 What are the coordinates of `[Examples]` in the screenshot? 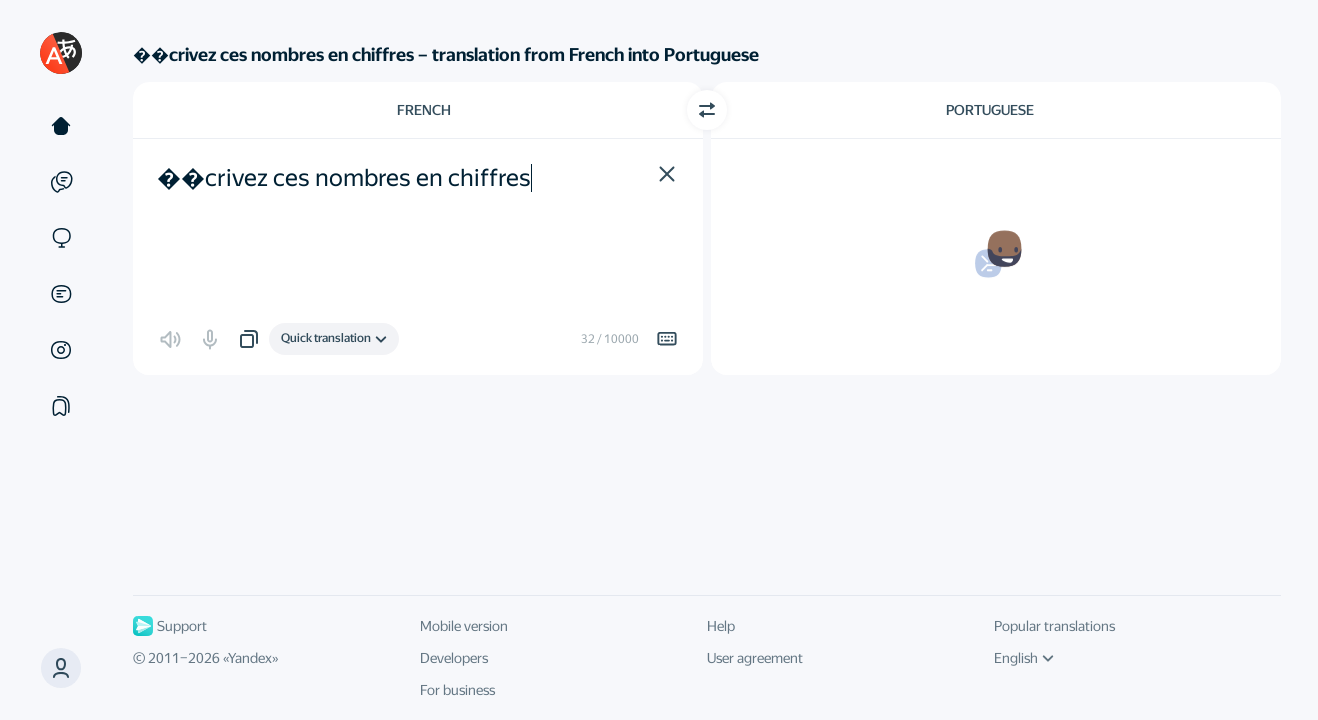 It's located at (61, 182).